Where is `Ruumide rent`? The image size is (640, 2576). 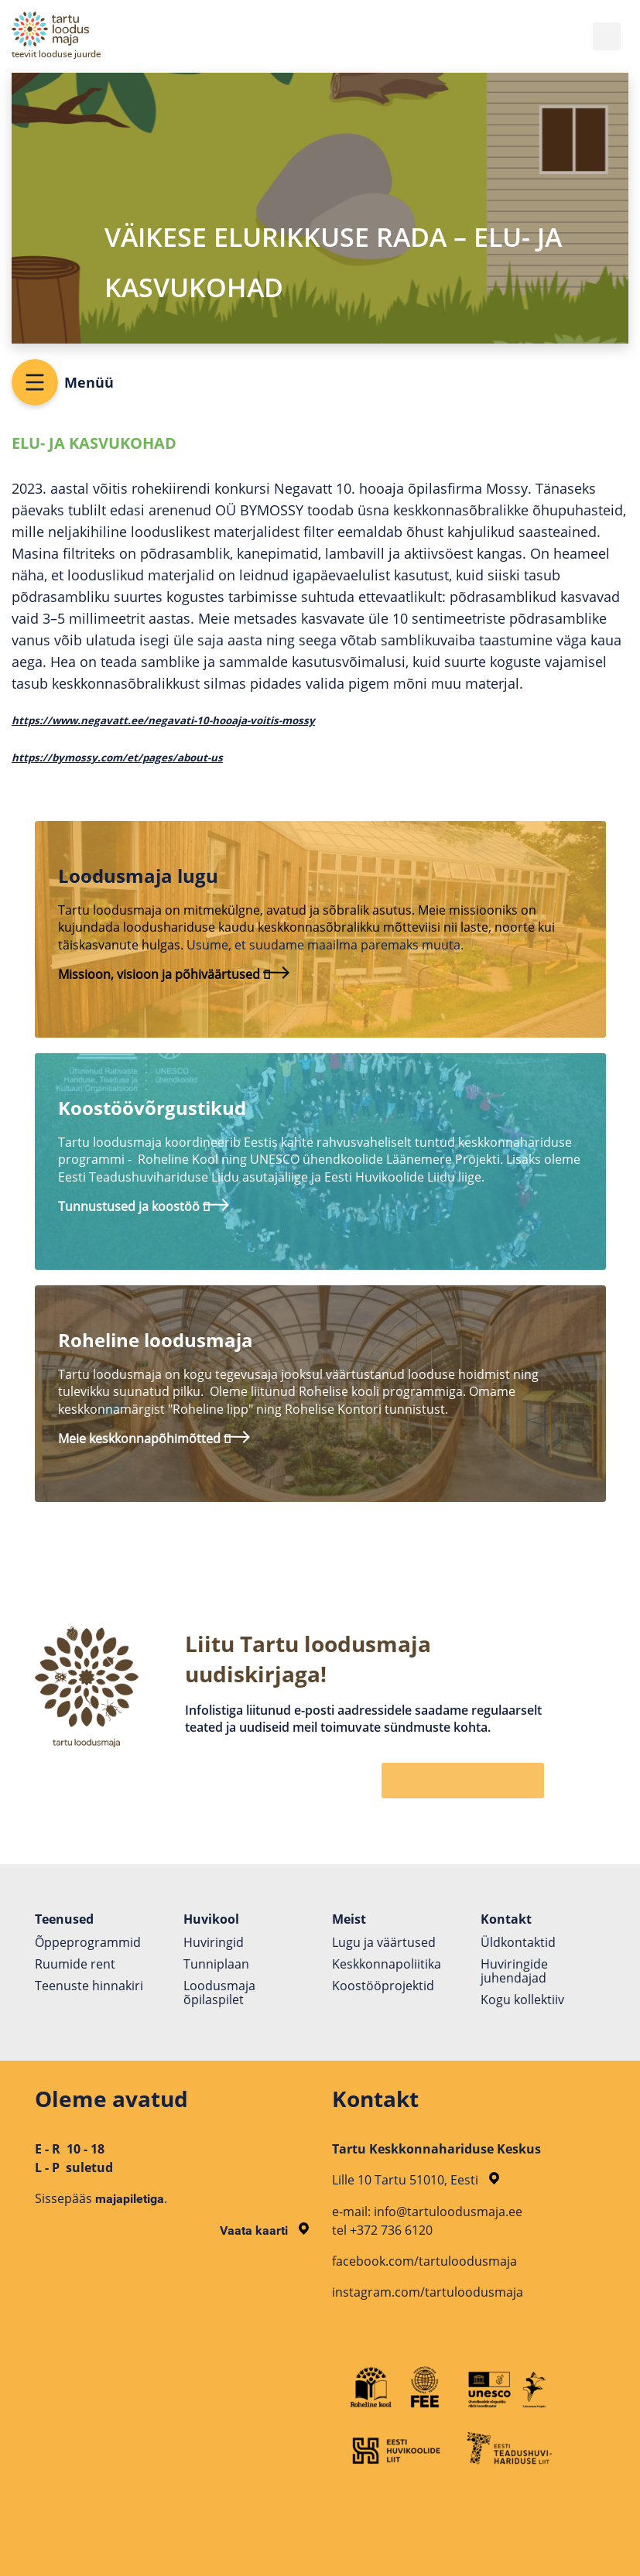
Ruumide rent is located at coordinates (75, 1964).